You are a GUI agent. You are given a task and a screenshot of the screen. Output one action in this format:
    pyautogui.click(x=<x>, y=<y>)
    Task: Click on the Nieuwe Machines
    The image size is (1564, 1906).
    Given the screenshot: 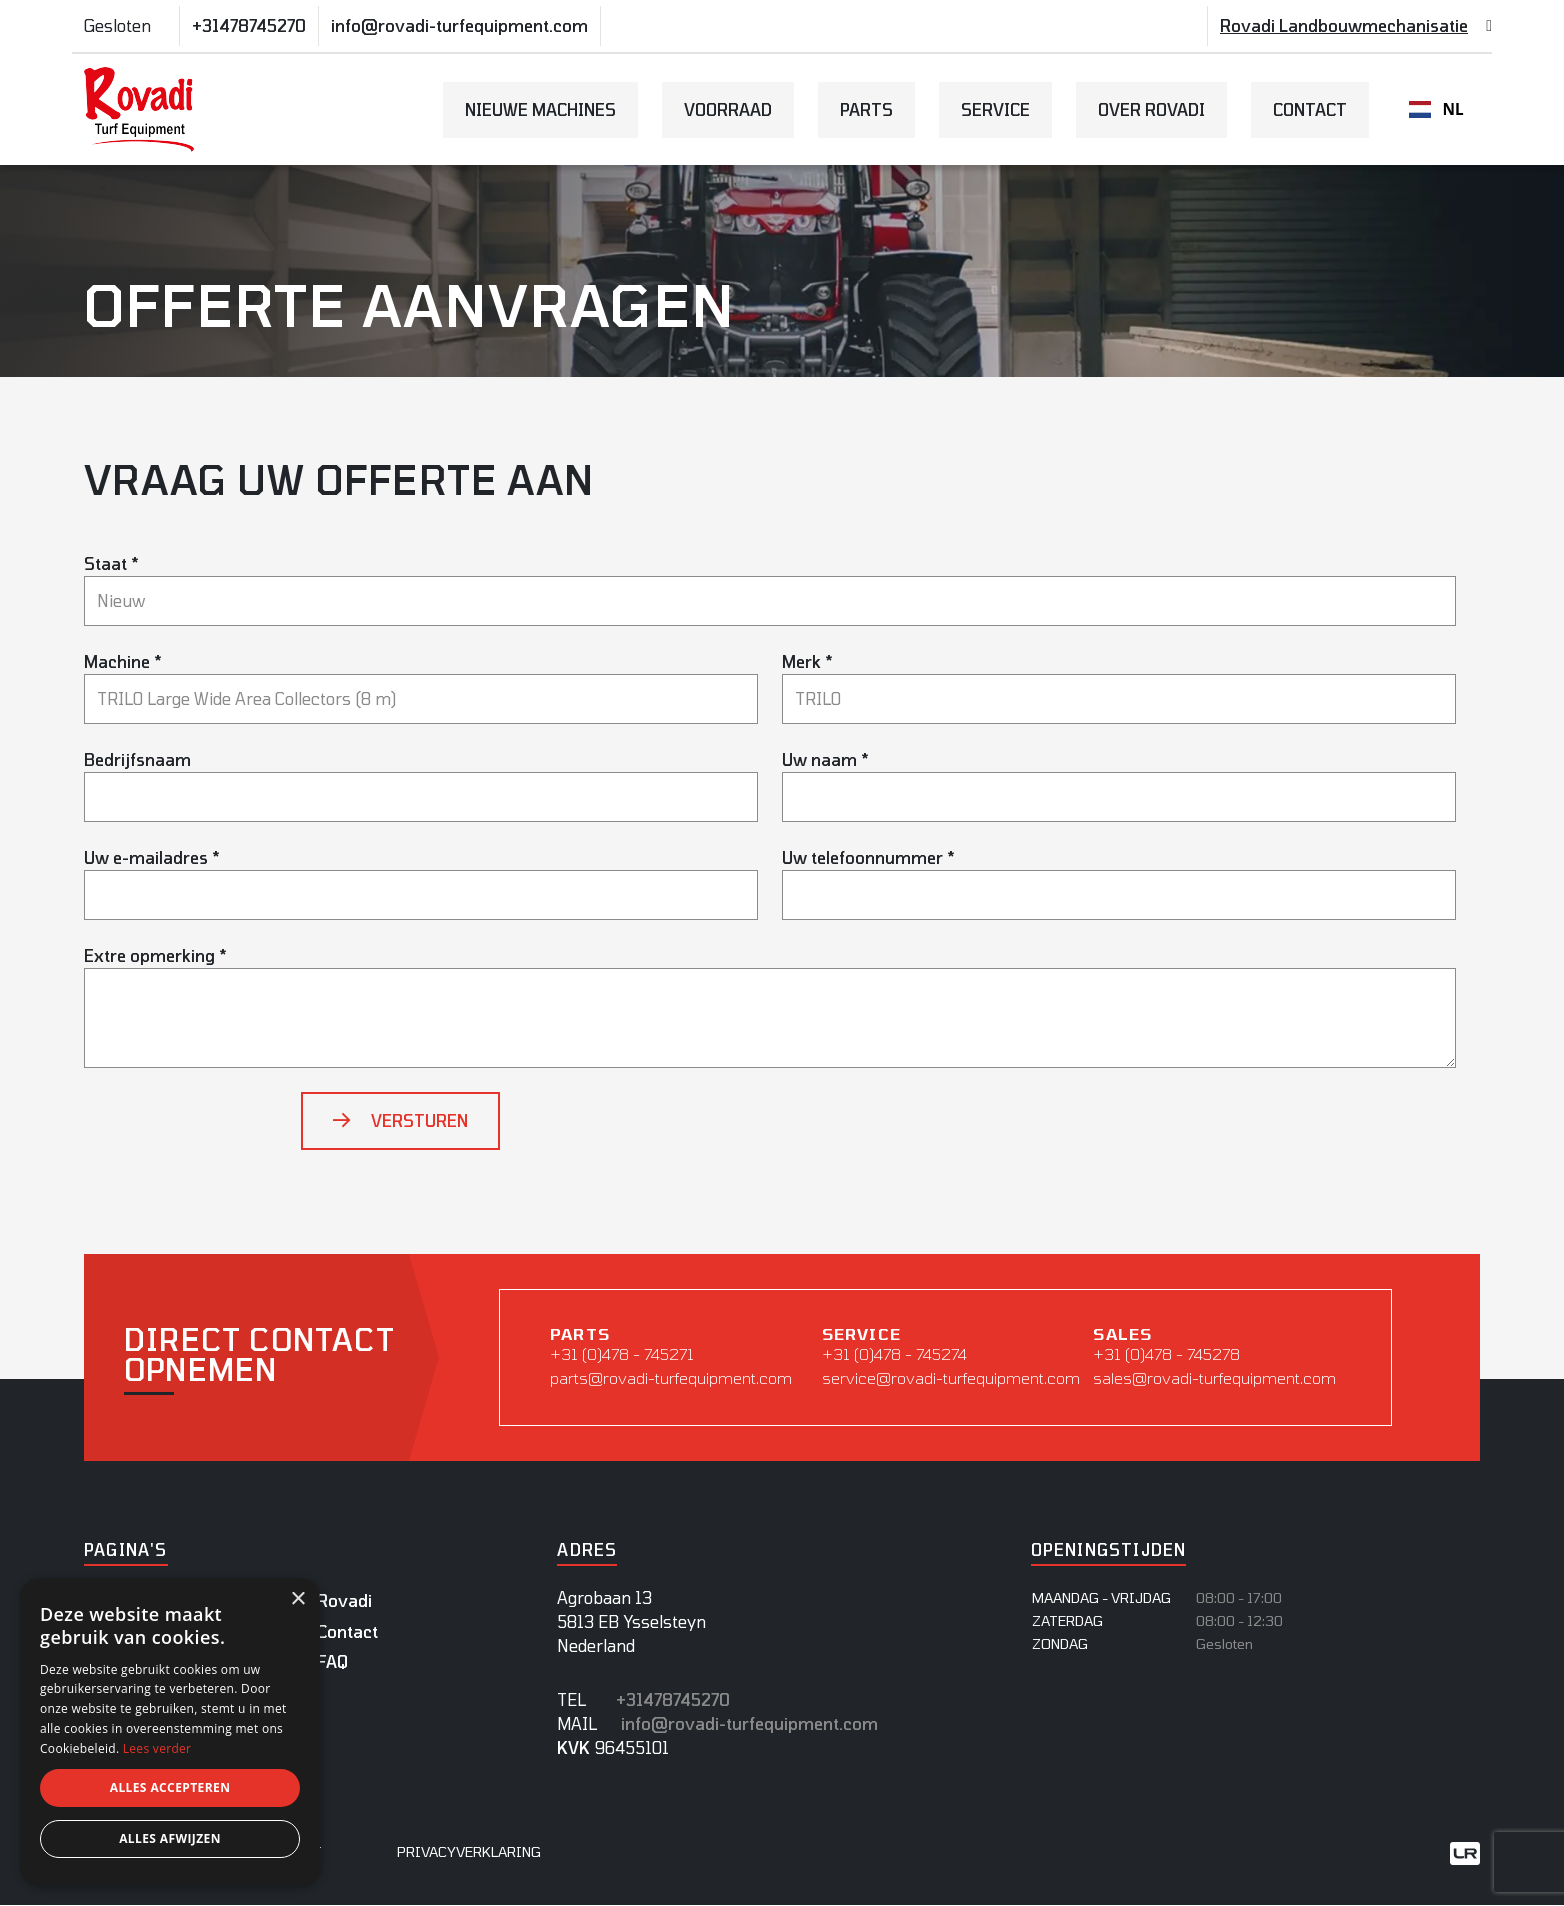 What is the action you would take?
    pyautogui.click(x=540, y=109)
    